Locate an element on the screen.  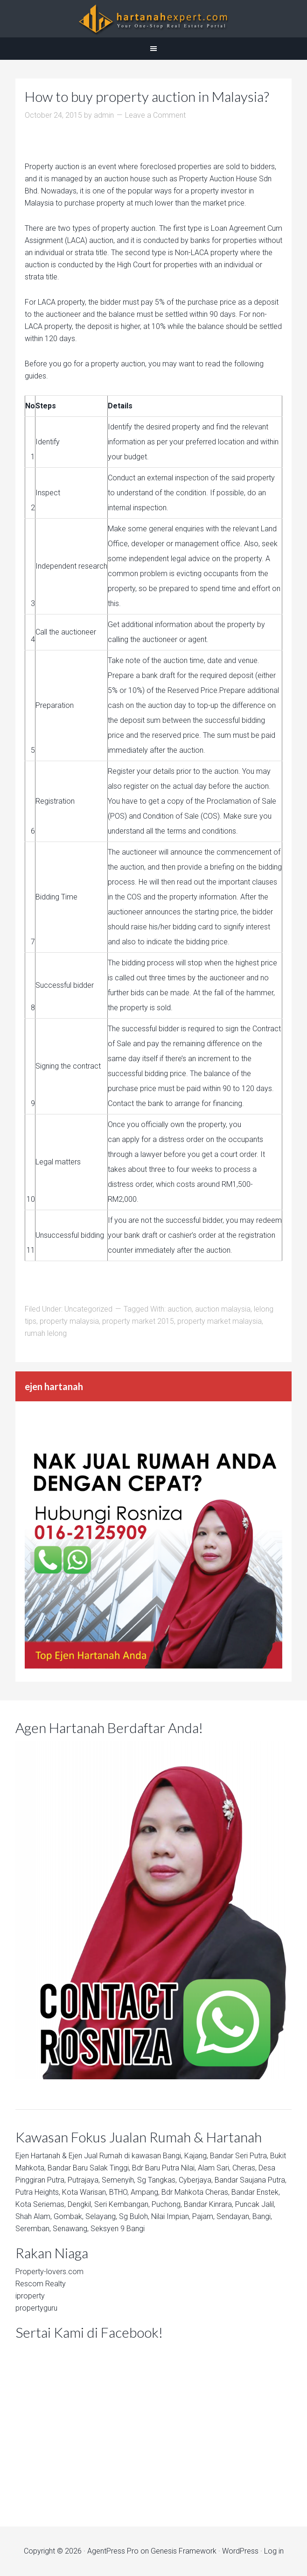
rumah lelong is located at coordinates (46, 1333).